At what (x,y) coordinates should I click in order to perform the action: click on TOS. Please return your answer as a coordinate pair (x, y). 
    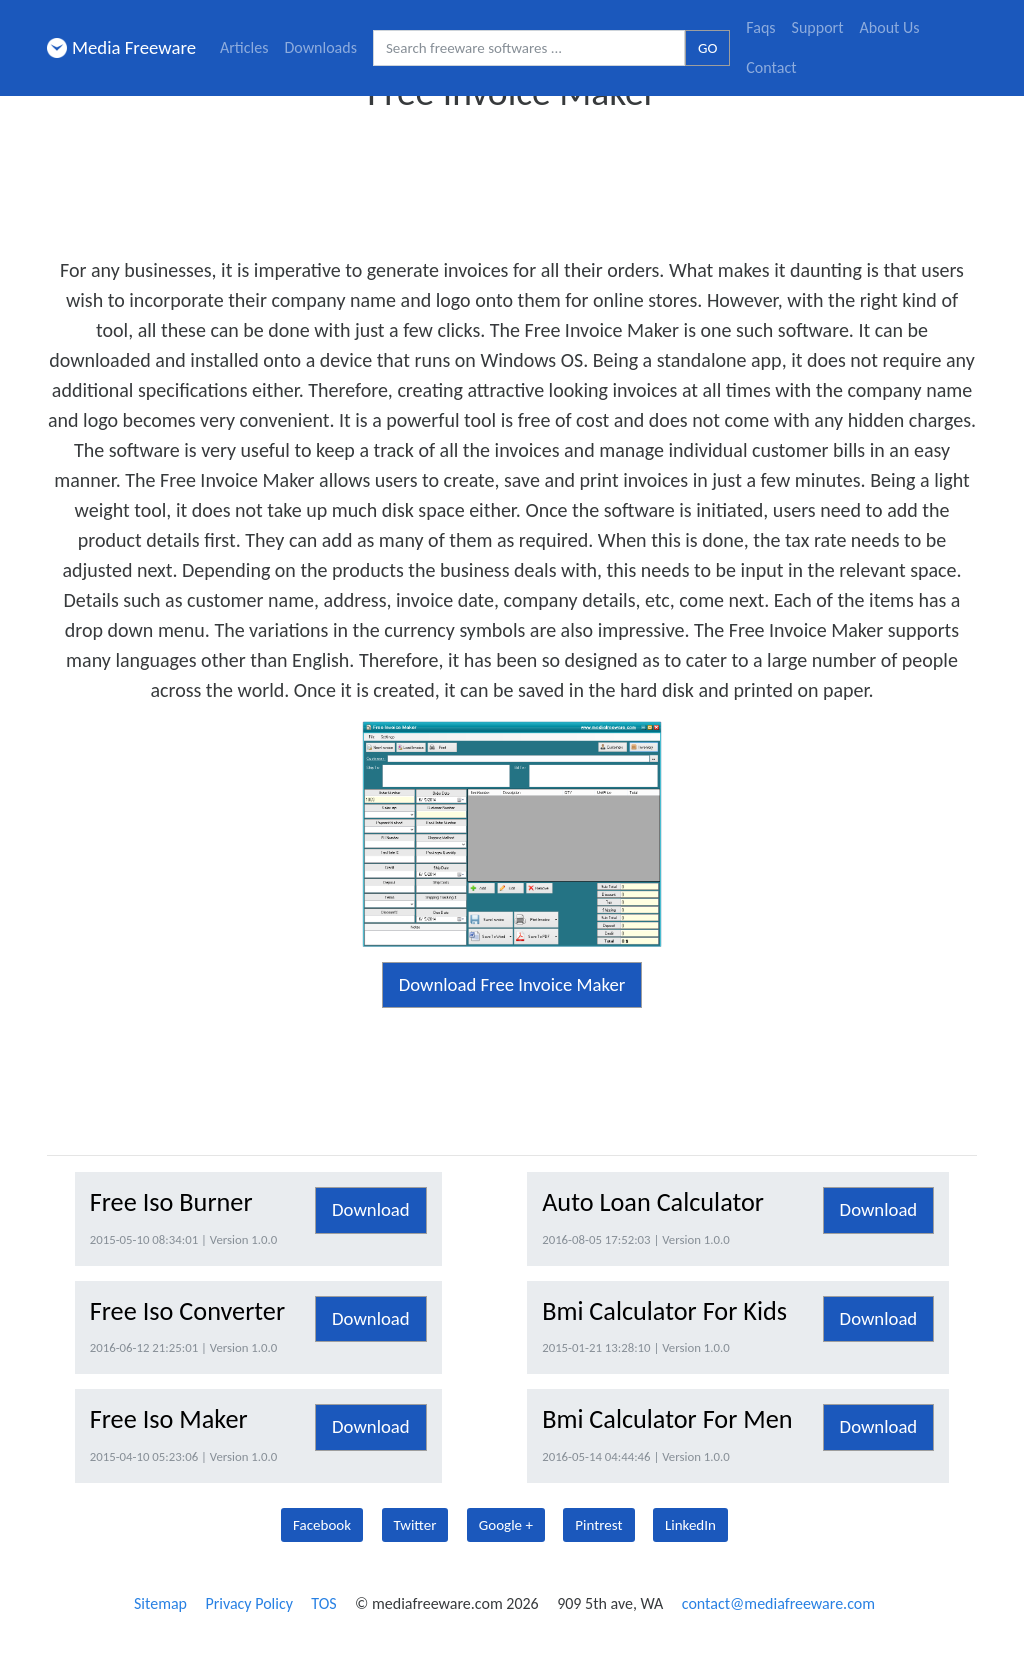
    Looking at the image, I should click on (323, 1603).